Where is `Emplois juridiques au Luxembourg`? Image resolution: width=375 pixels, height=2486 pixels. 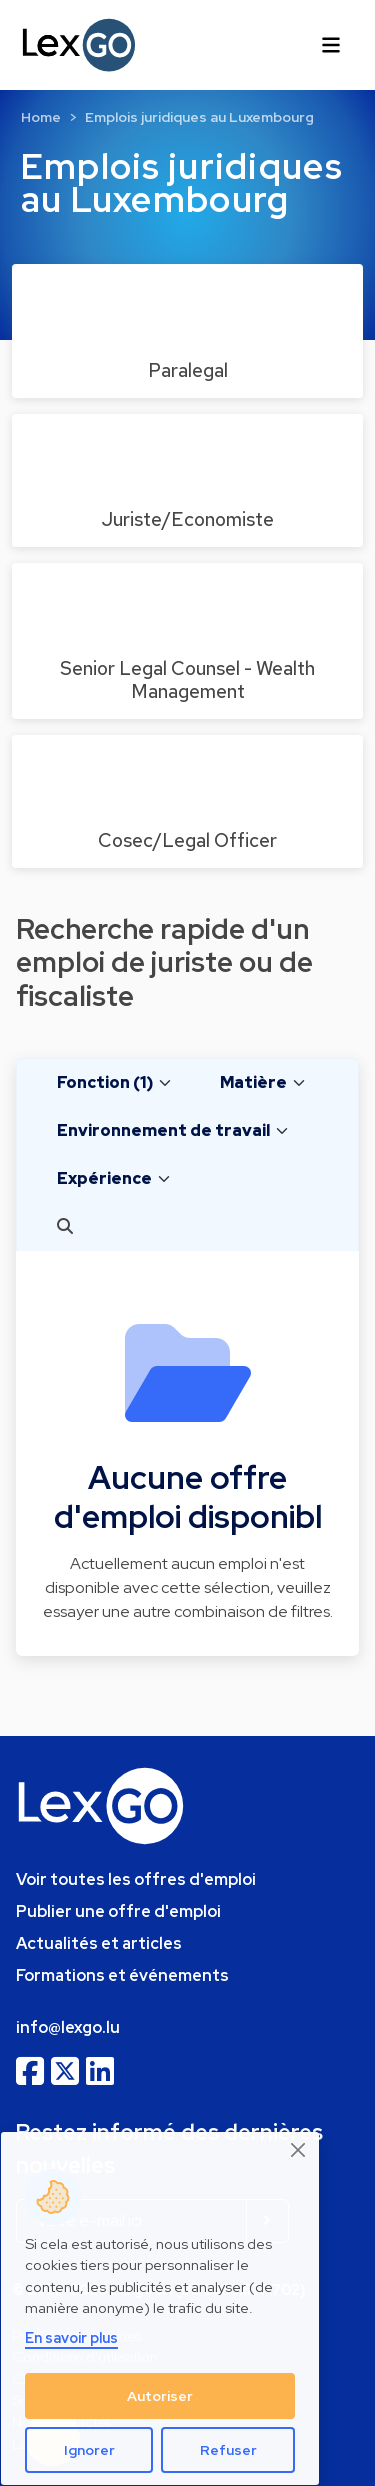
Emplois juridiques au Luxembourg is located at coordinates (199, 117).